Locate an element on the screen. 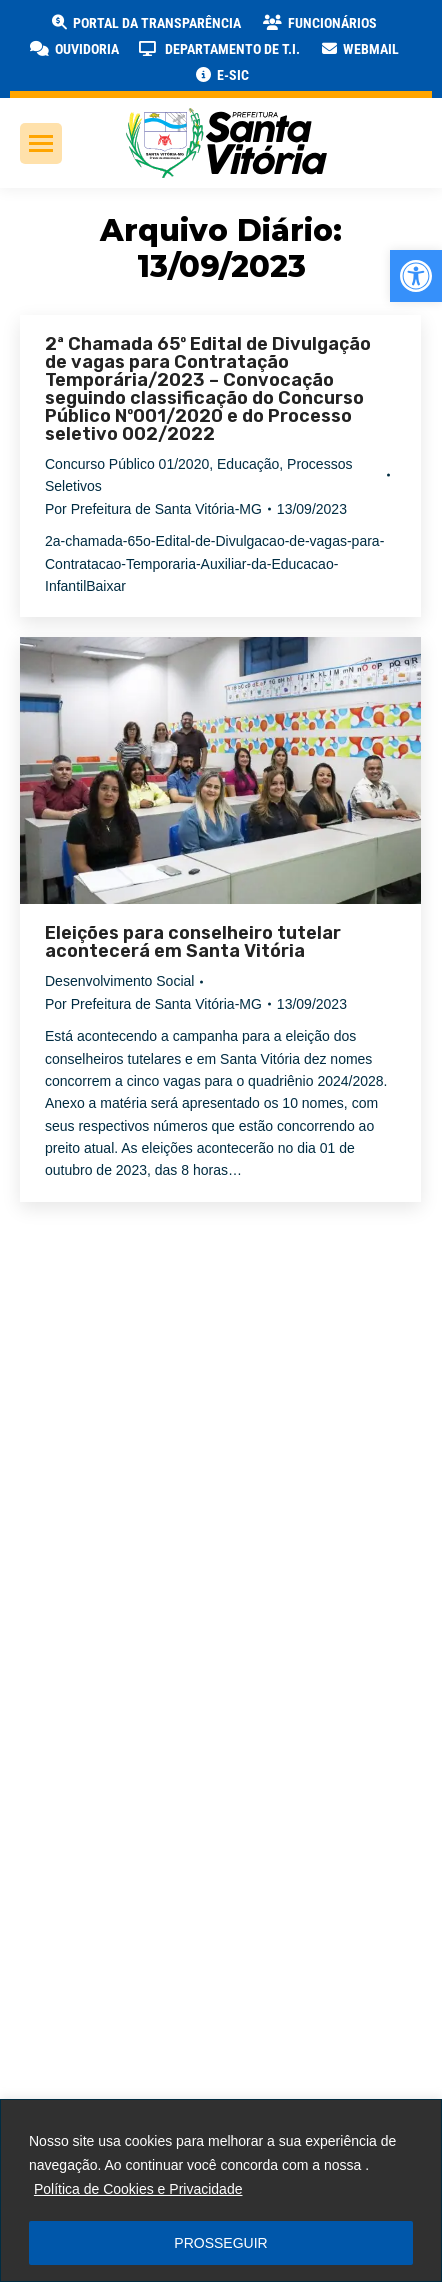  PROSSEGUIR is located at coordinates (220, 2243).